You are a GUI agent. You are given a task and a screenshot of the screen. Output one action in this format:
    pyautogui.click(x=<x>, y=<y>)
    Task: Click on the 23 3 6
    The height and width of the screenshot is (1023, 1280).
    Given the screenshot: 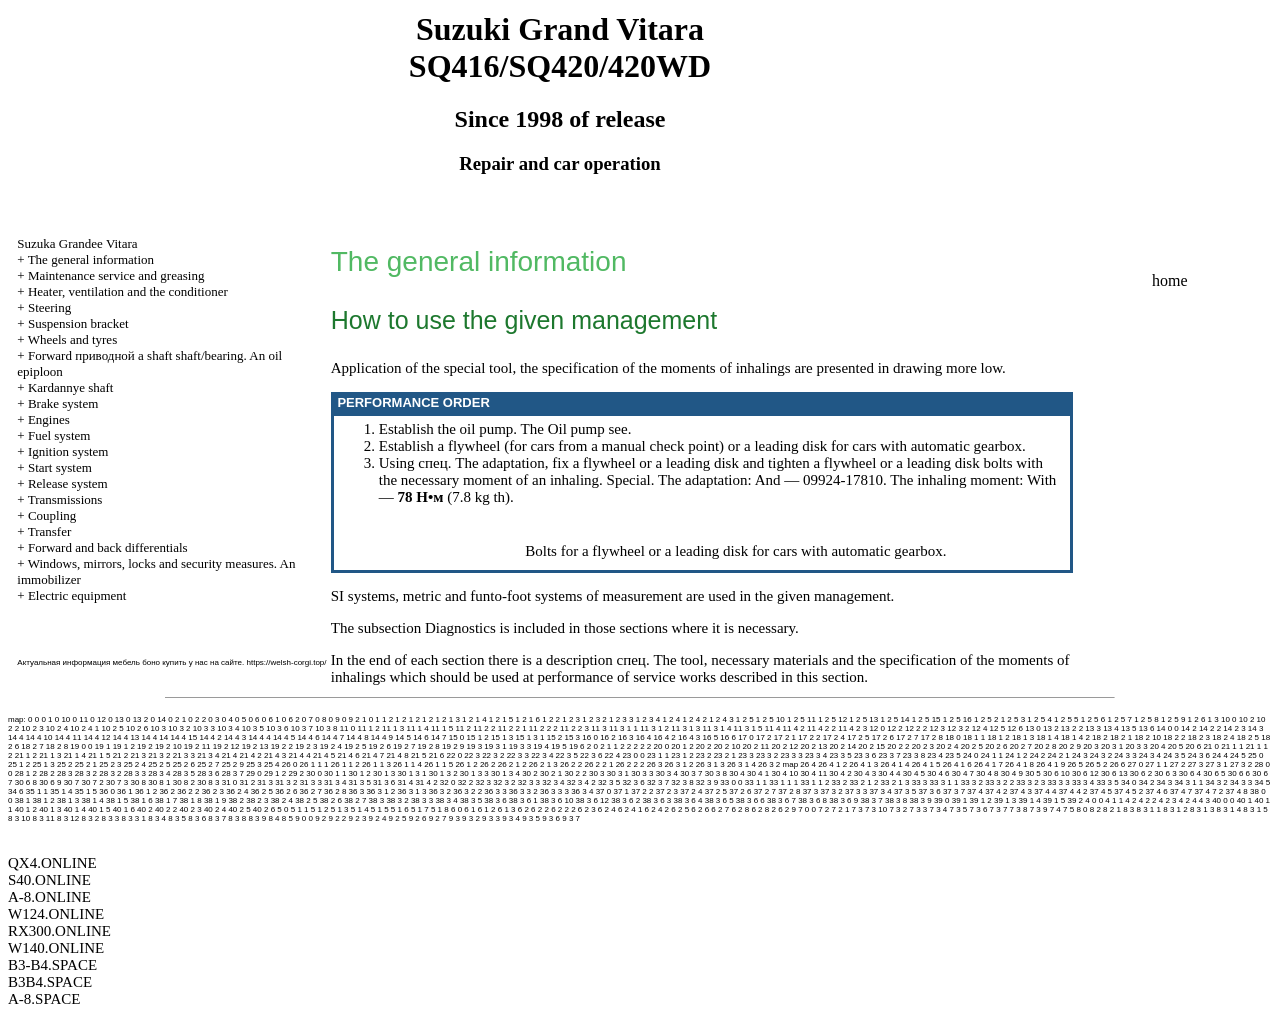 What is the action you would take?
    pyautogui.click(x=865, y=755)
    